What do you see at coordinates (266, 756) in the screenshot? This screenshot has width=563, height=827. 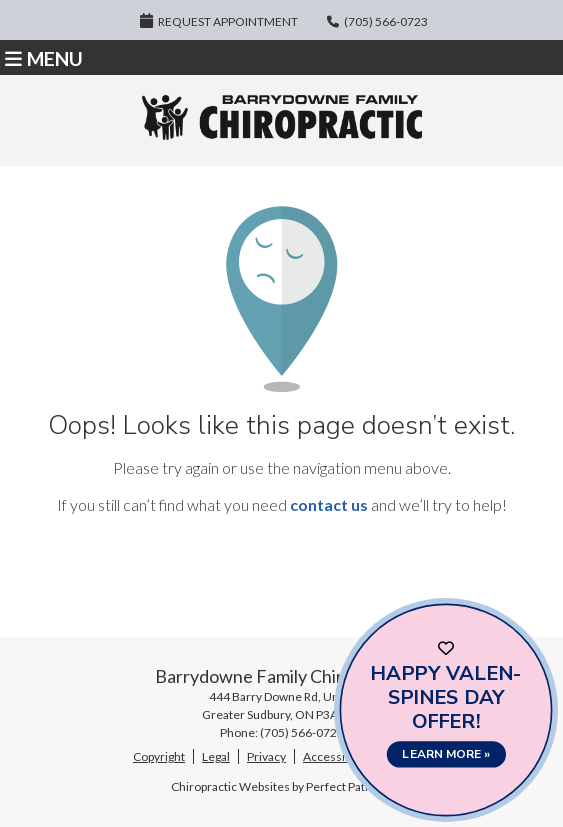 I see `Privacy` at bounding box center [266, 756].